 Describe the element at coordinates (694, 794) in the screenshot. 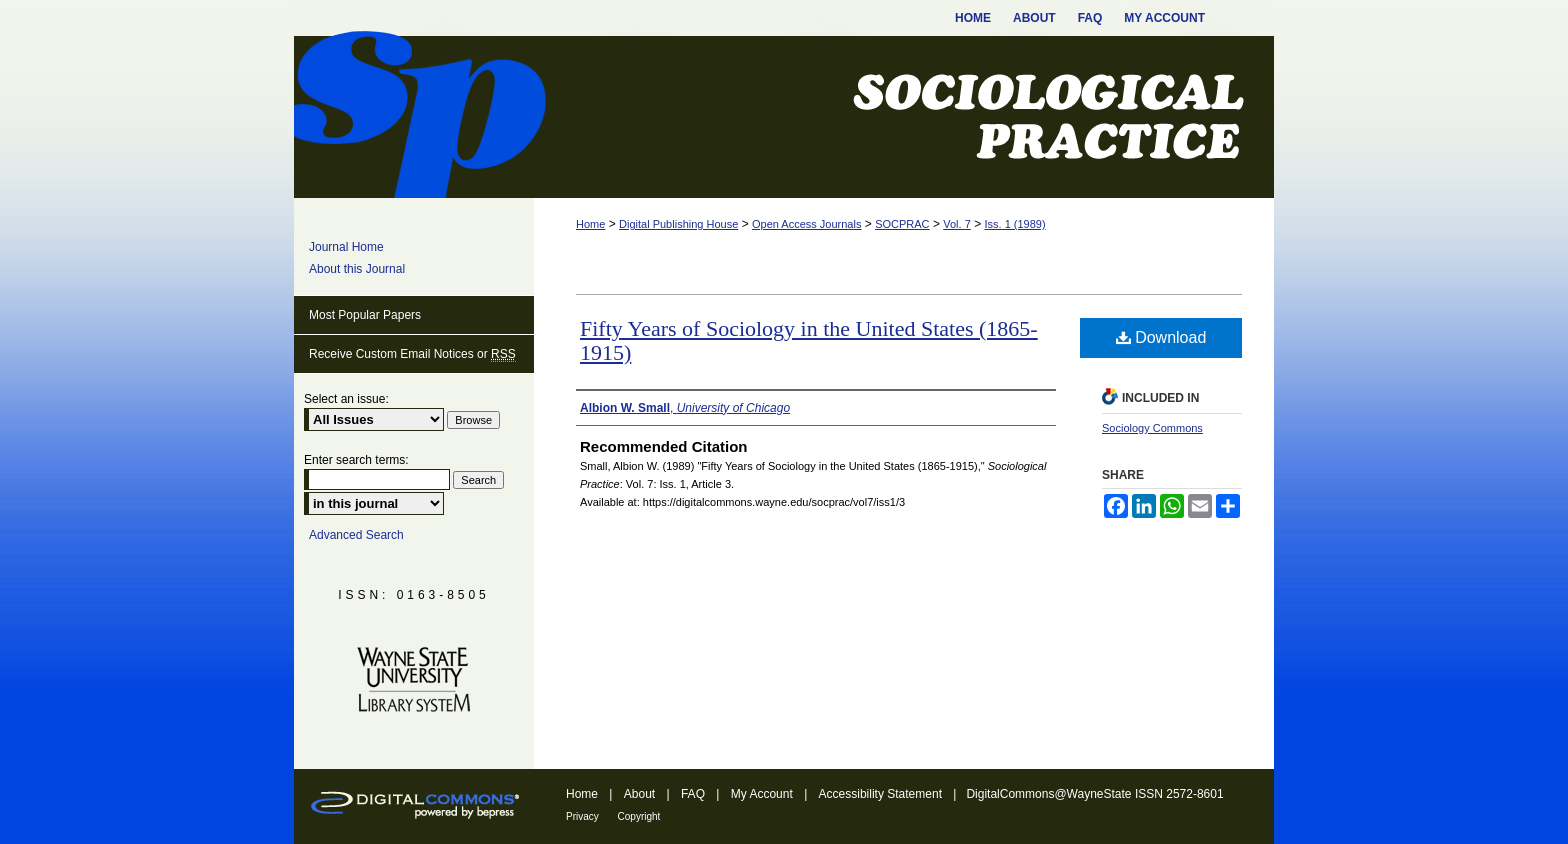

I see `FAQ` at that location.